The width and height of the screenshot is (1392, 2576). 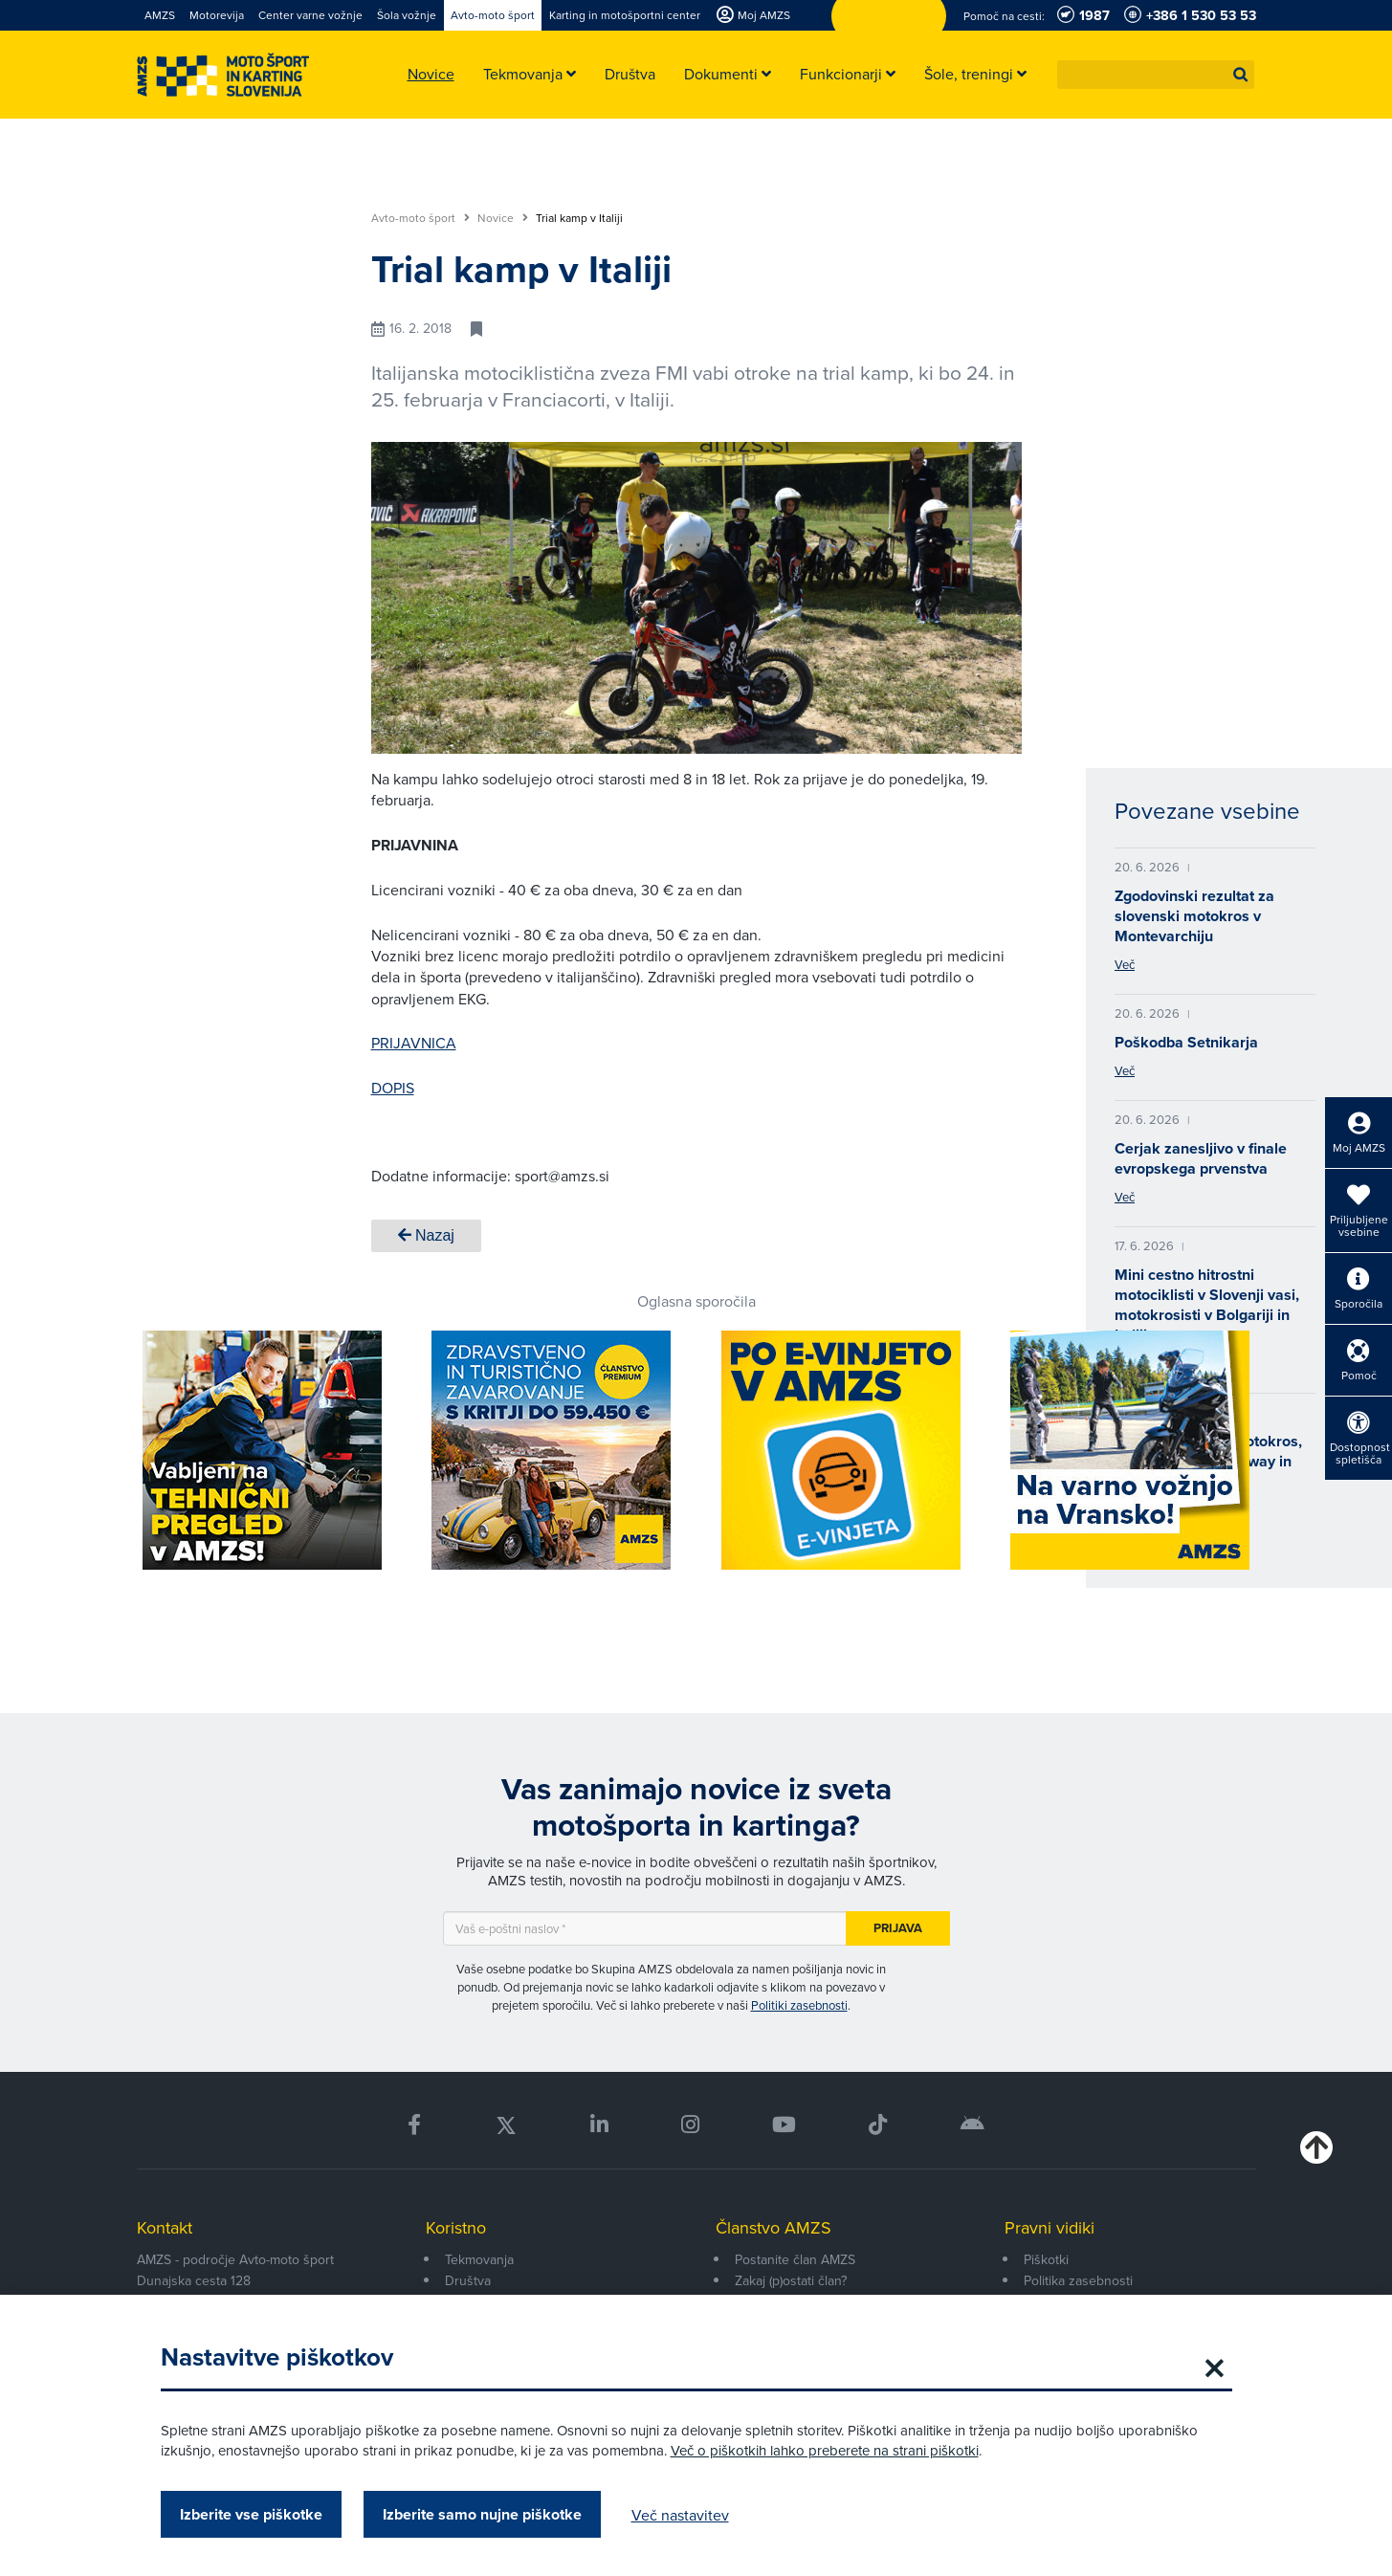 I want to click on Več, so click(x=1125, y=964).